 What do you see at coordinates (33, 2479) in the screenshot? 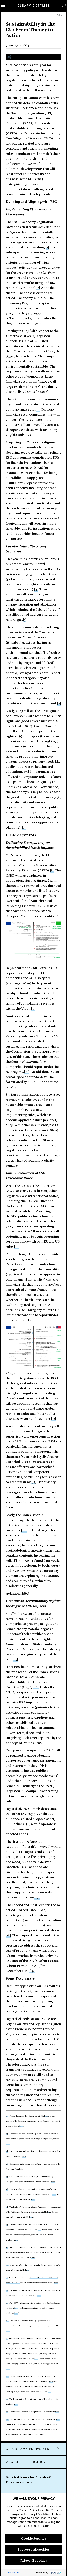
I see `[option]` at bounding box center [33, 2479].